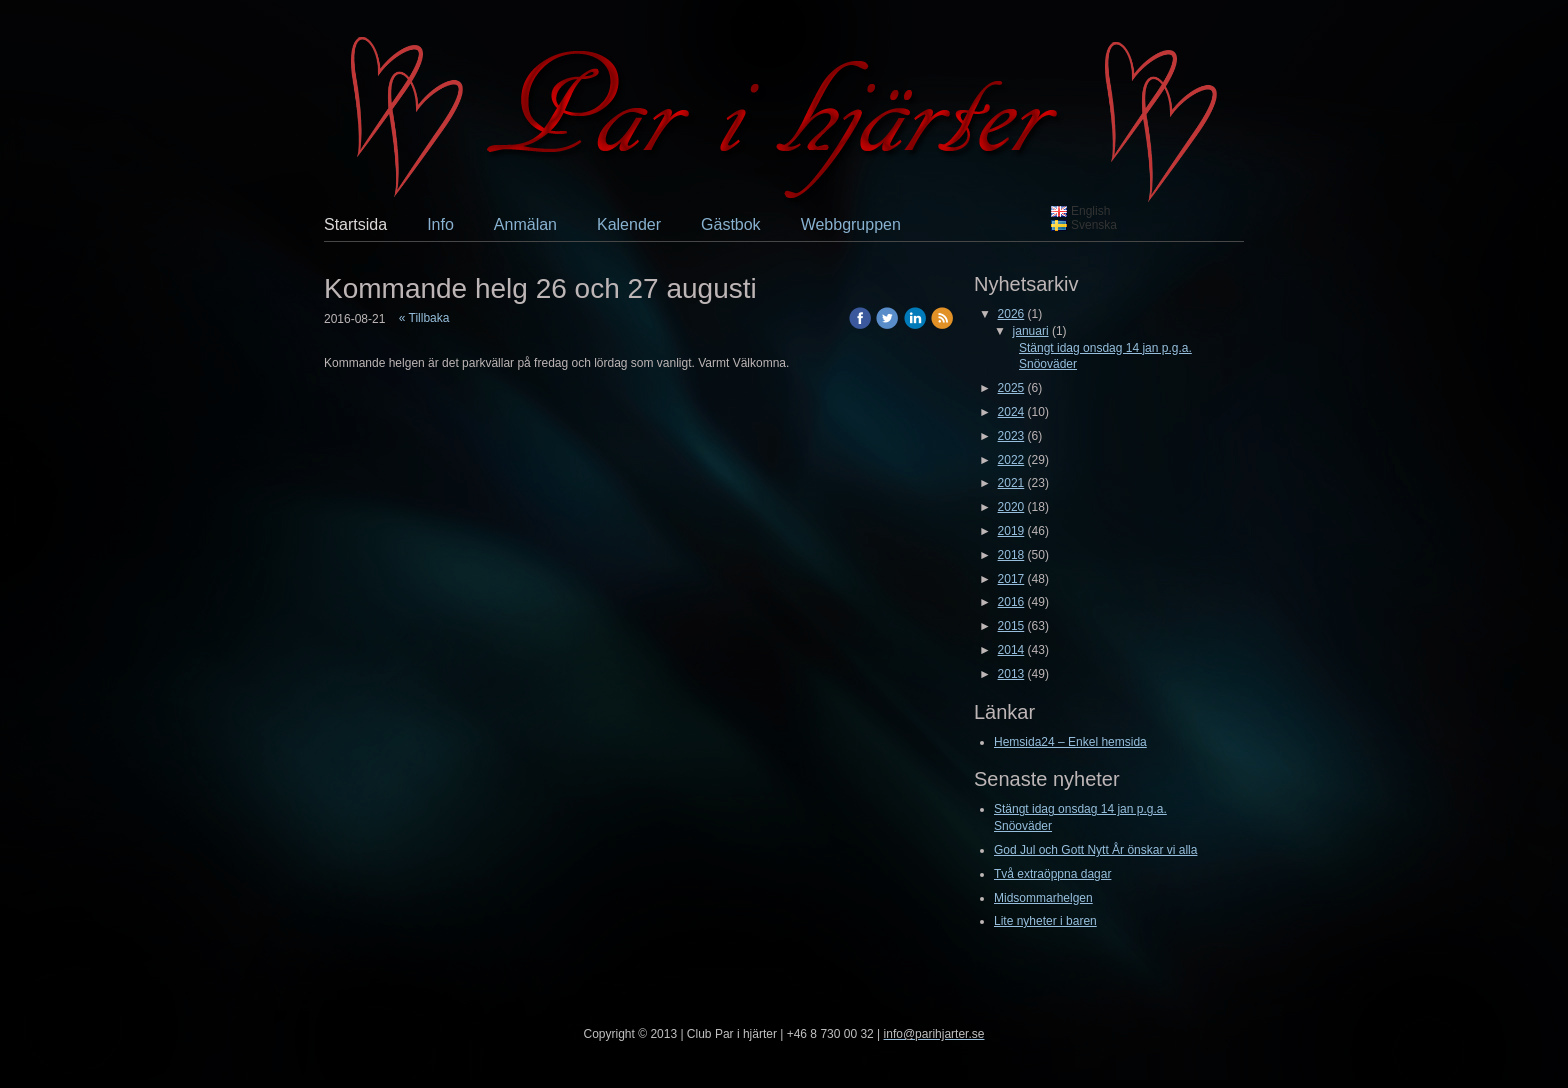  I want to click on 2022, so click(1011, 460).